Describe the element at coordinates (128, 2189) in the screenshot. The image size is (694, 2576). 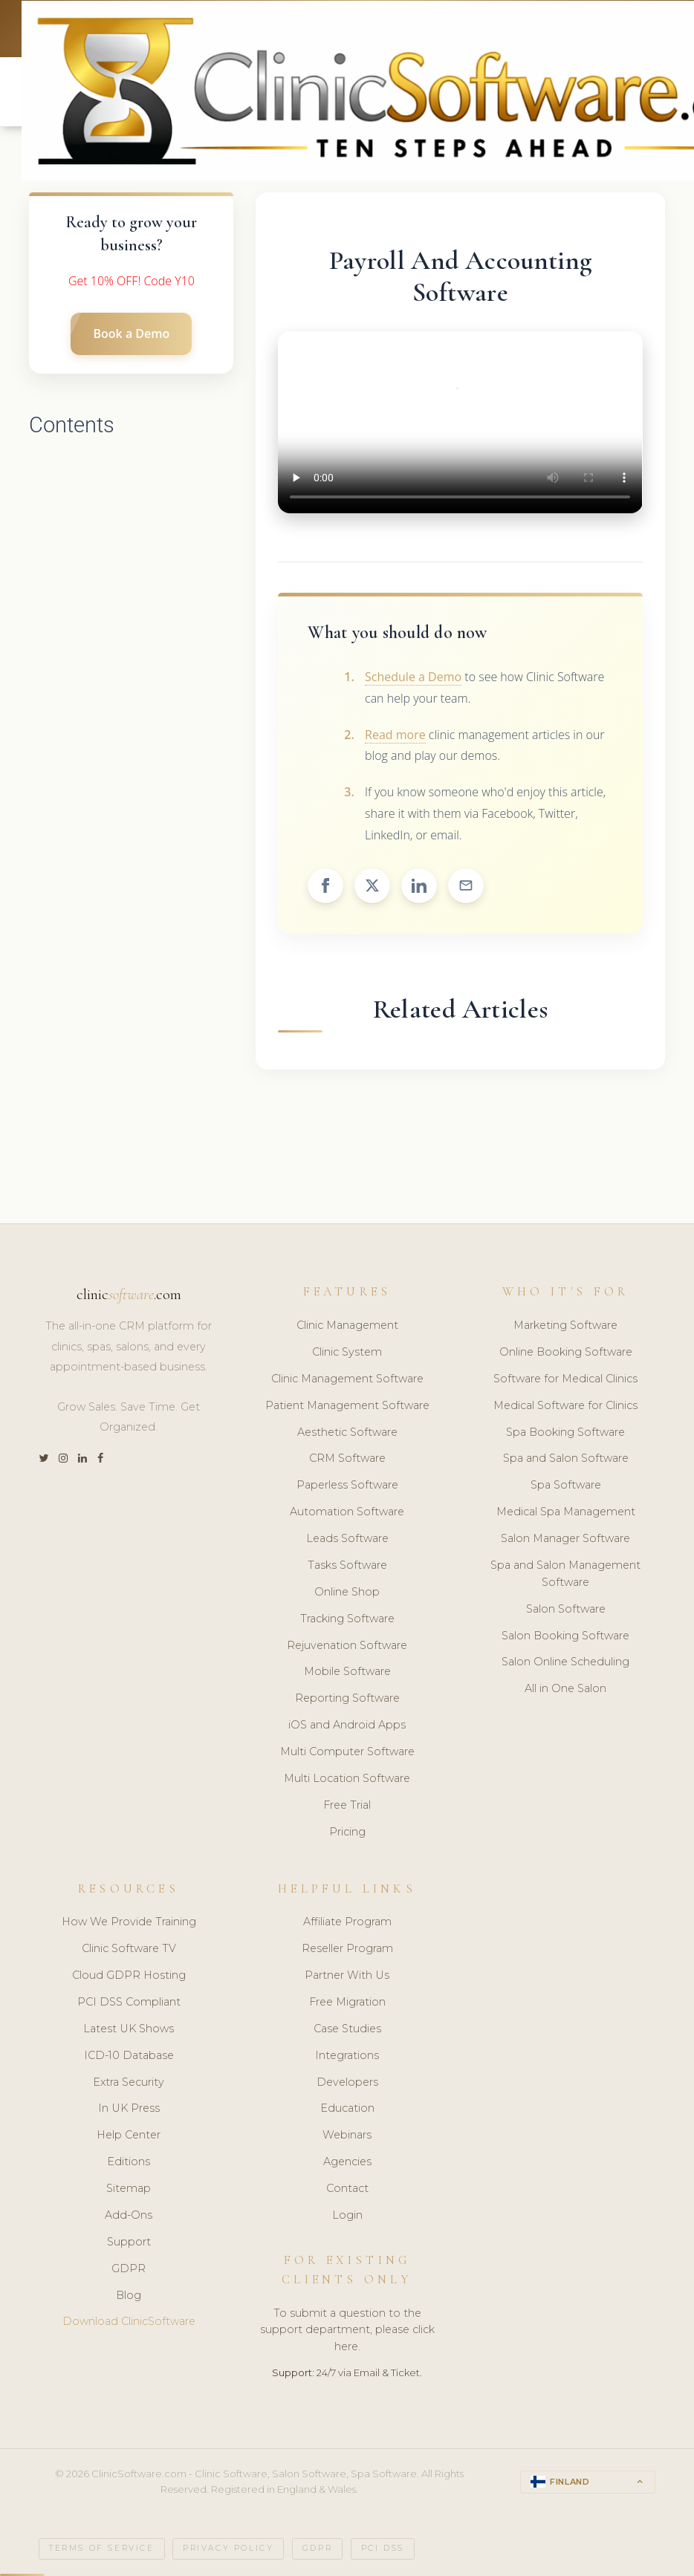
I see `Sitemap` at that location.